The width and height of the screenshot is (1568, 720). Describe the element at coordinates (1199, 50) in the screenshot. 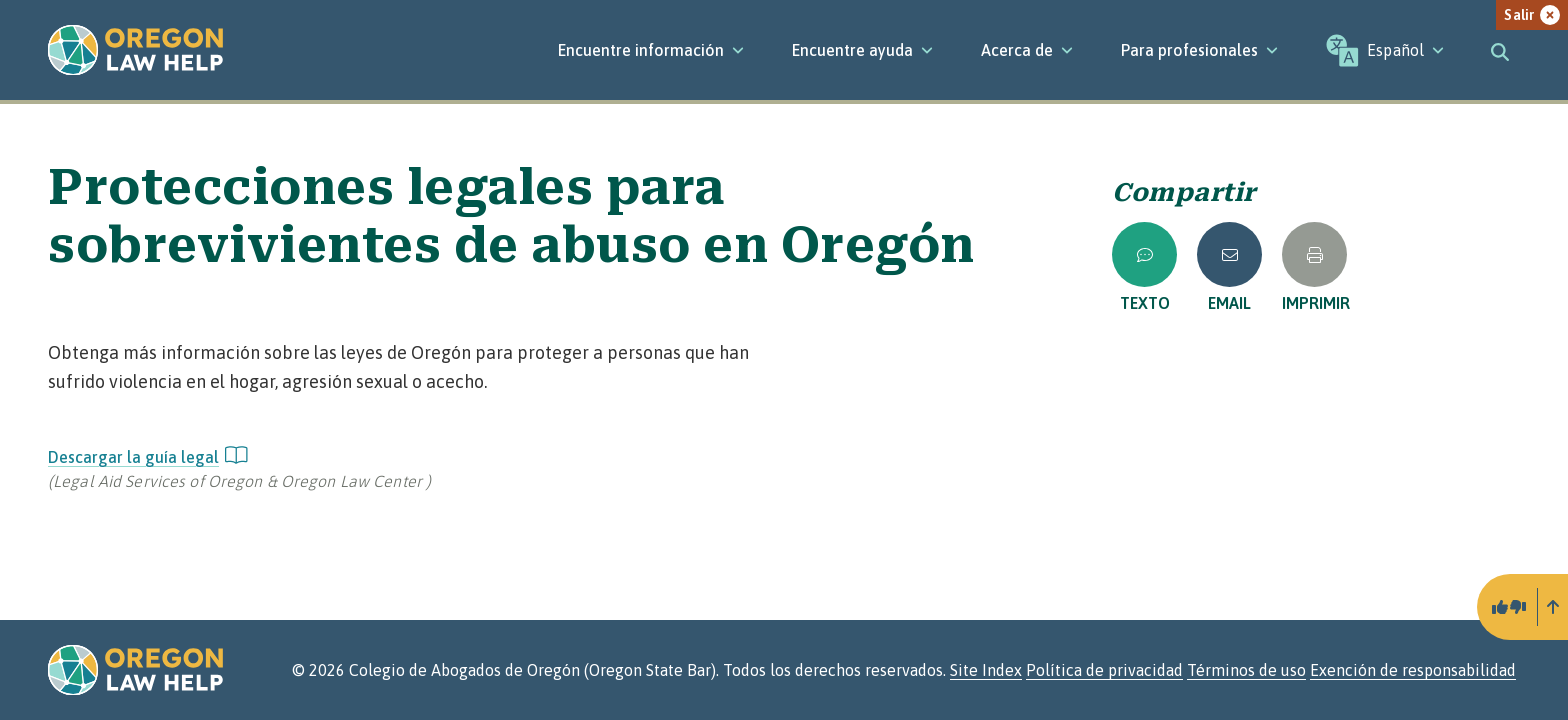

I see `[Para profesionales]` at that location.